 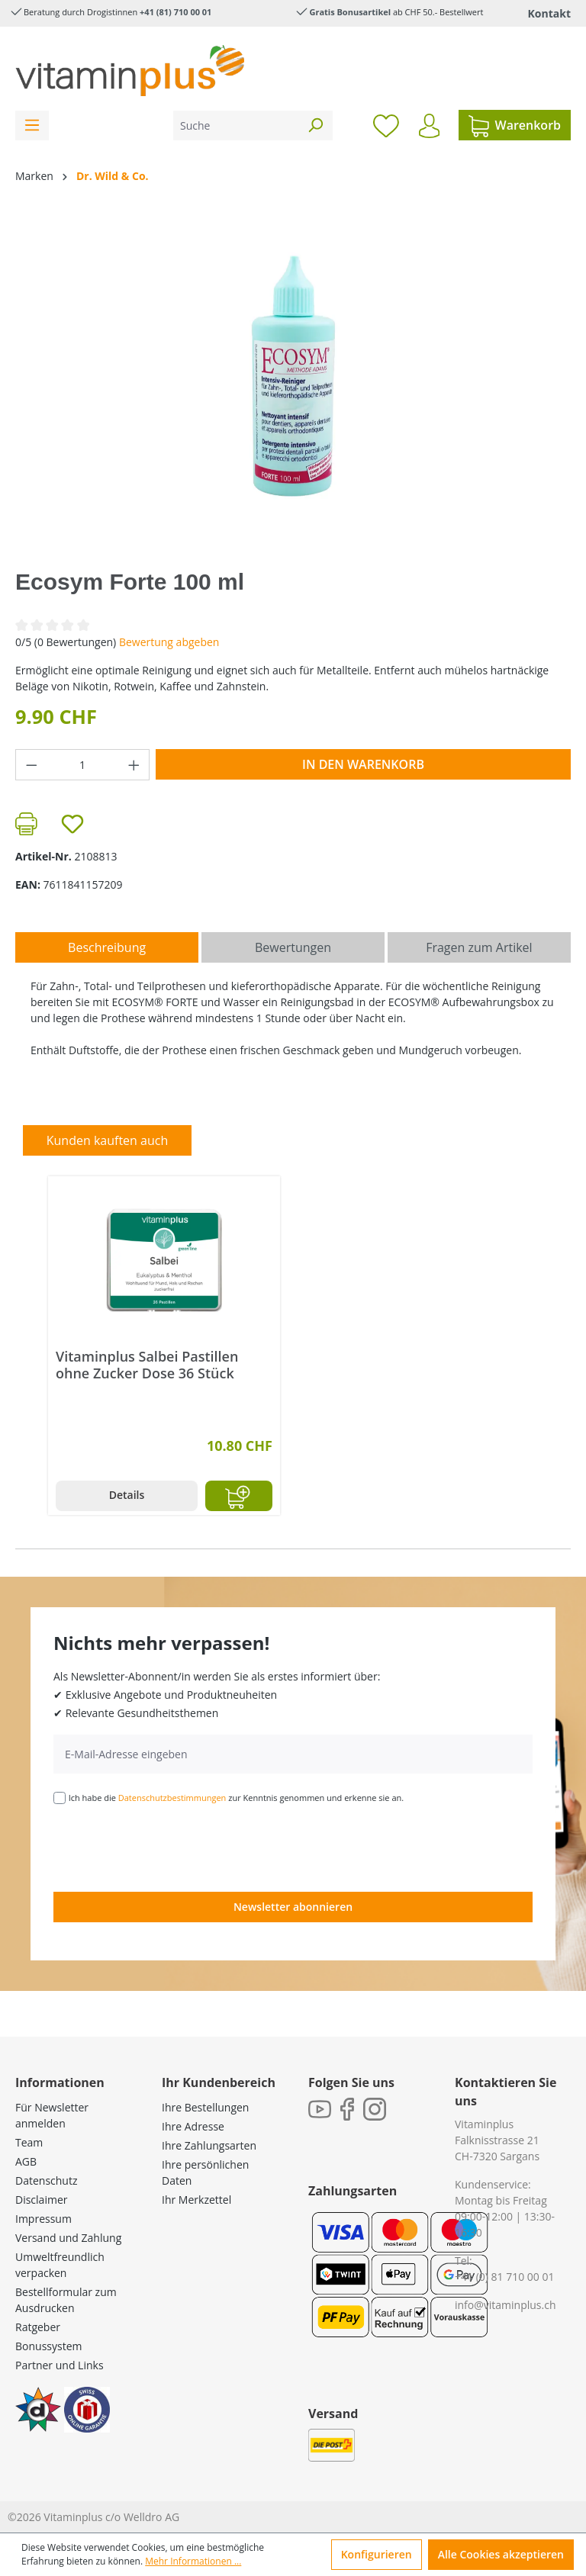 I want to click on Ihr Merkzettel, so click(x=196, y=2199).